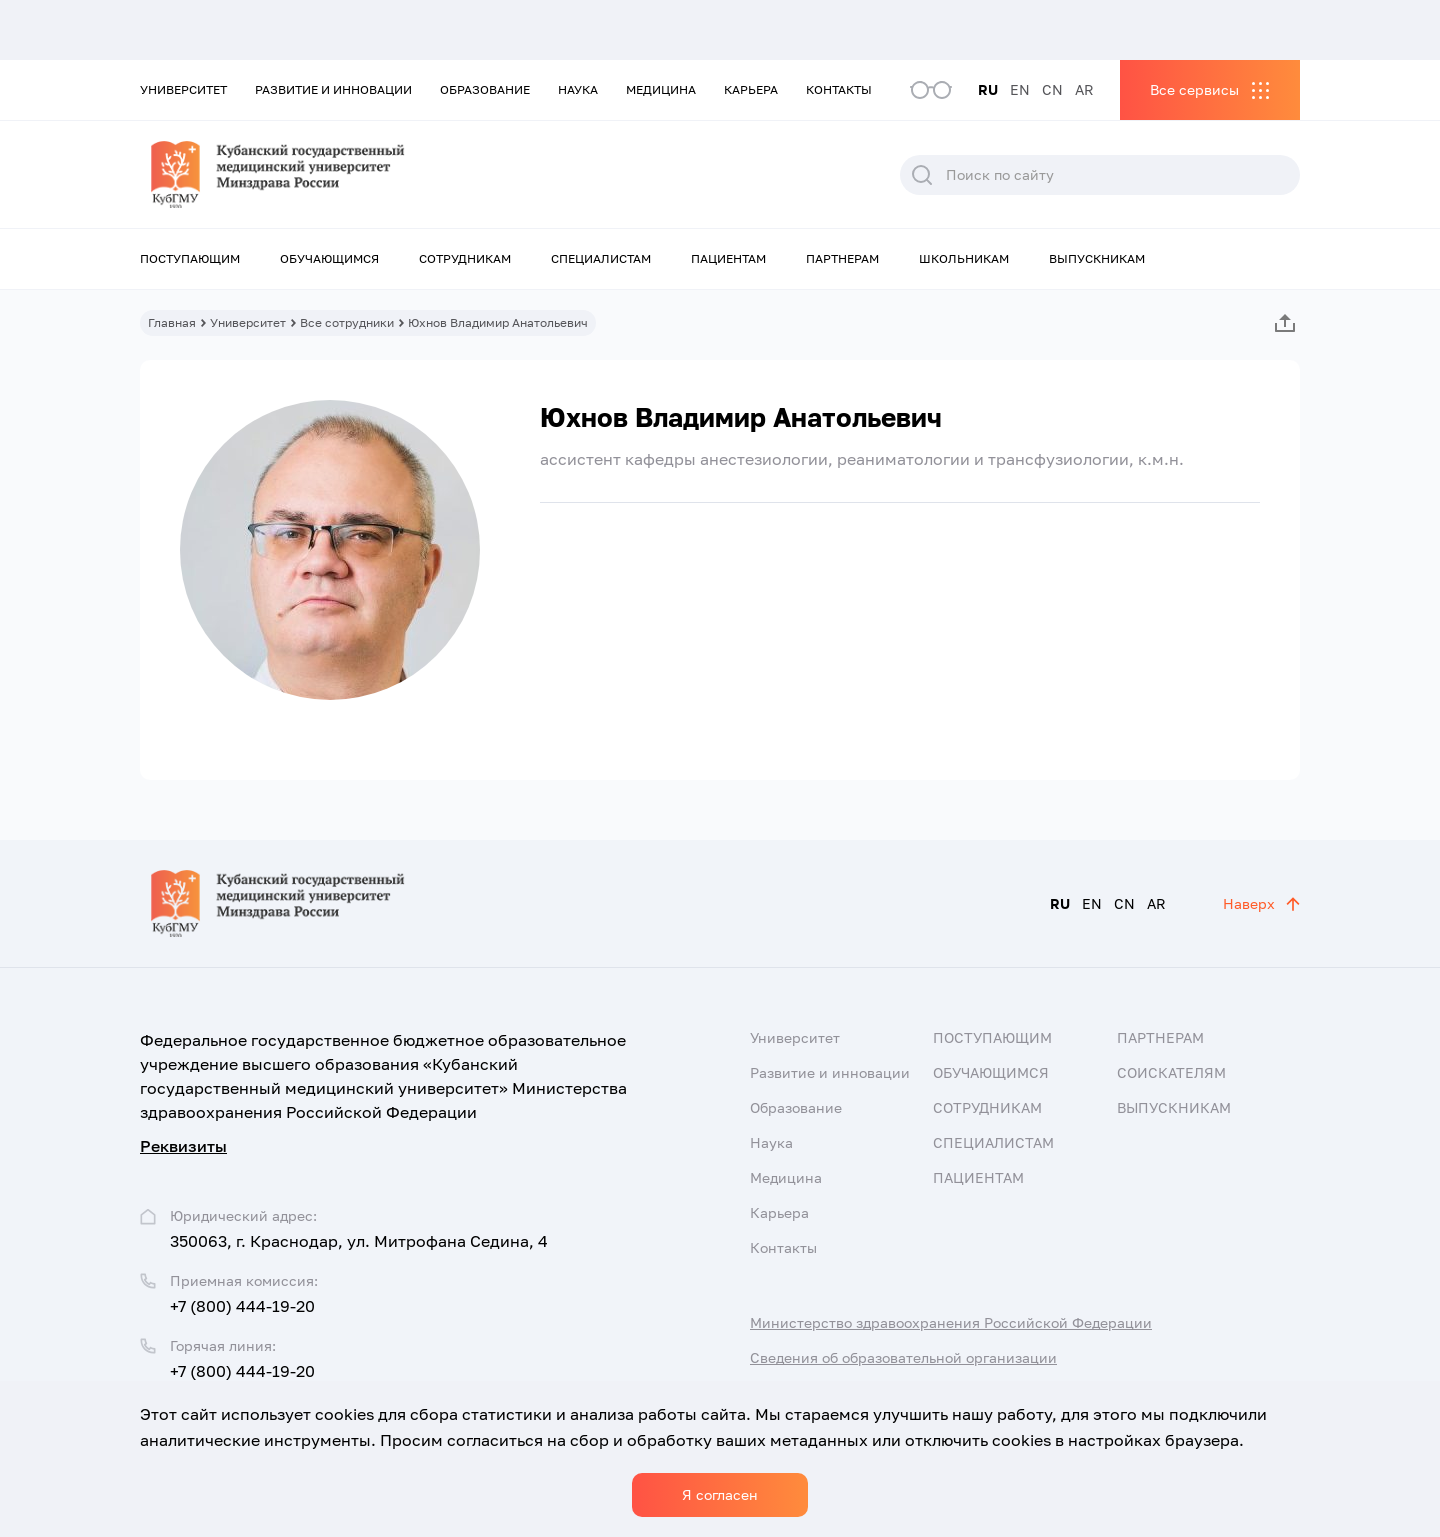 The height and width of the screenshot is (1537, 1440). What do you see at coordinates (183, 89) in the screenshot?
I see `Университет` at bounding box center [183, 89].